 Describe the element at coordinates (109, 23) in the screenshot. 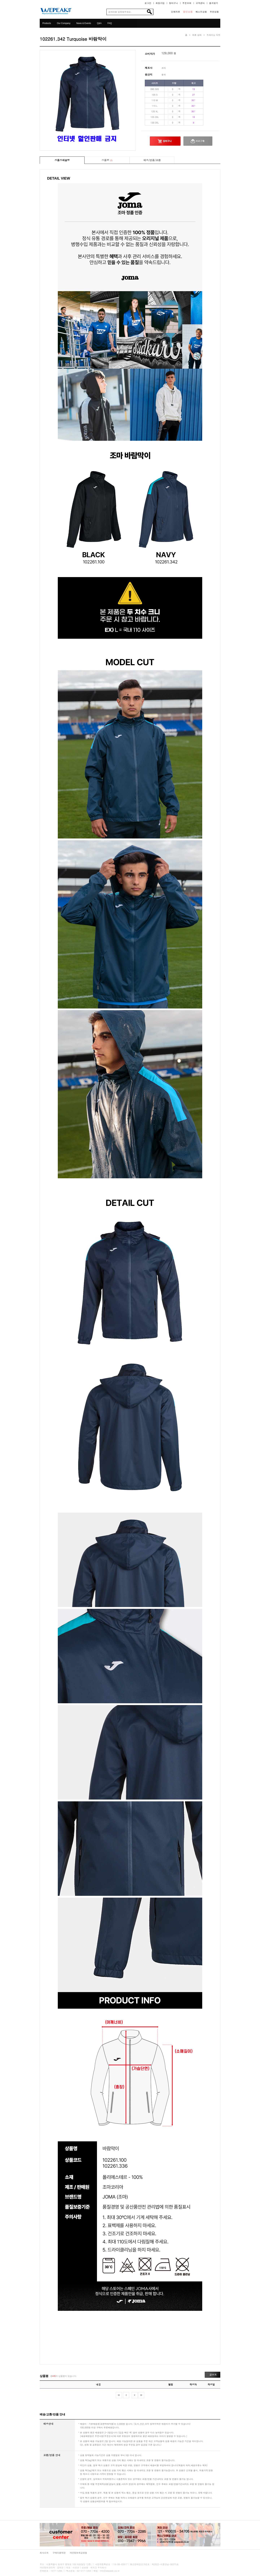

I see `FAQ` at that location.